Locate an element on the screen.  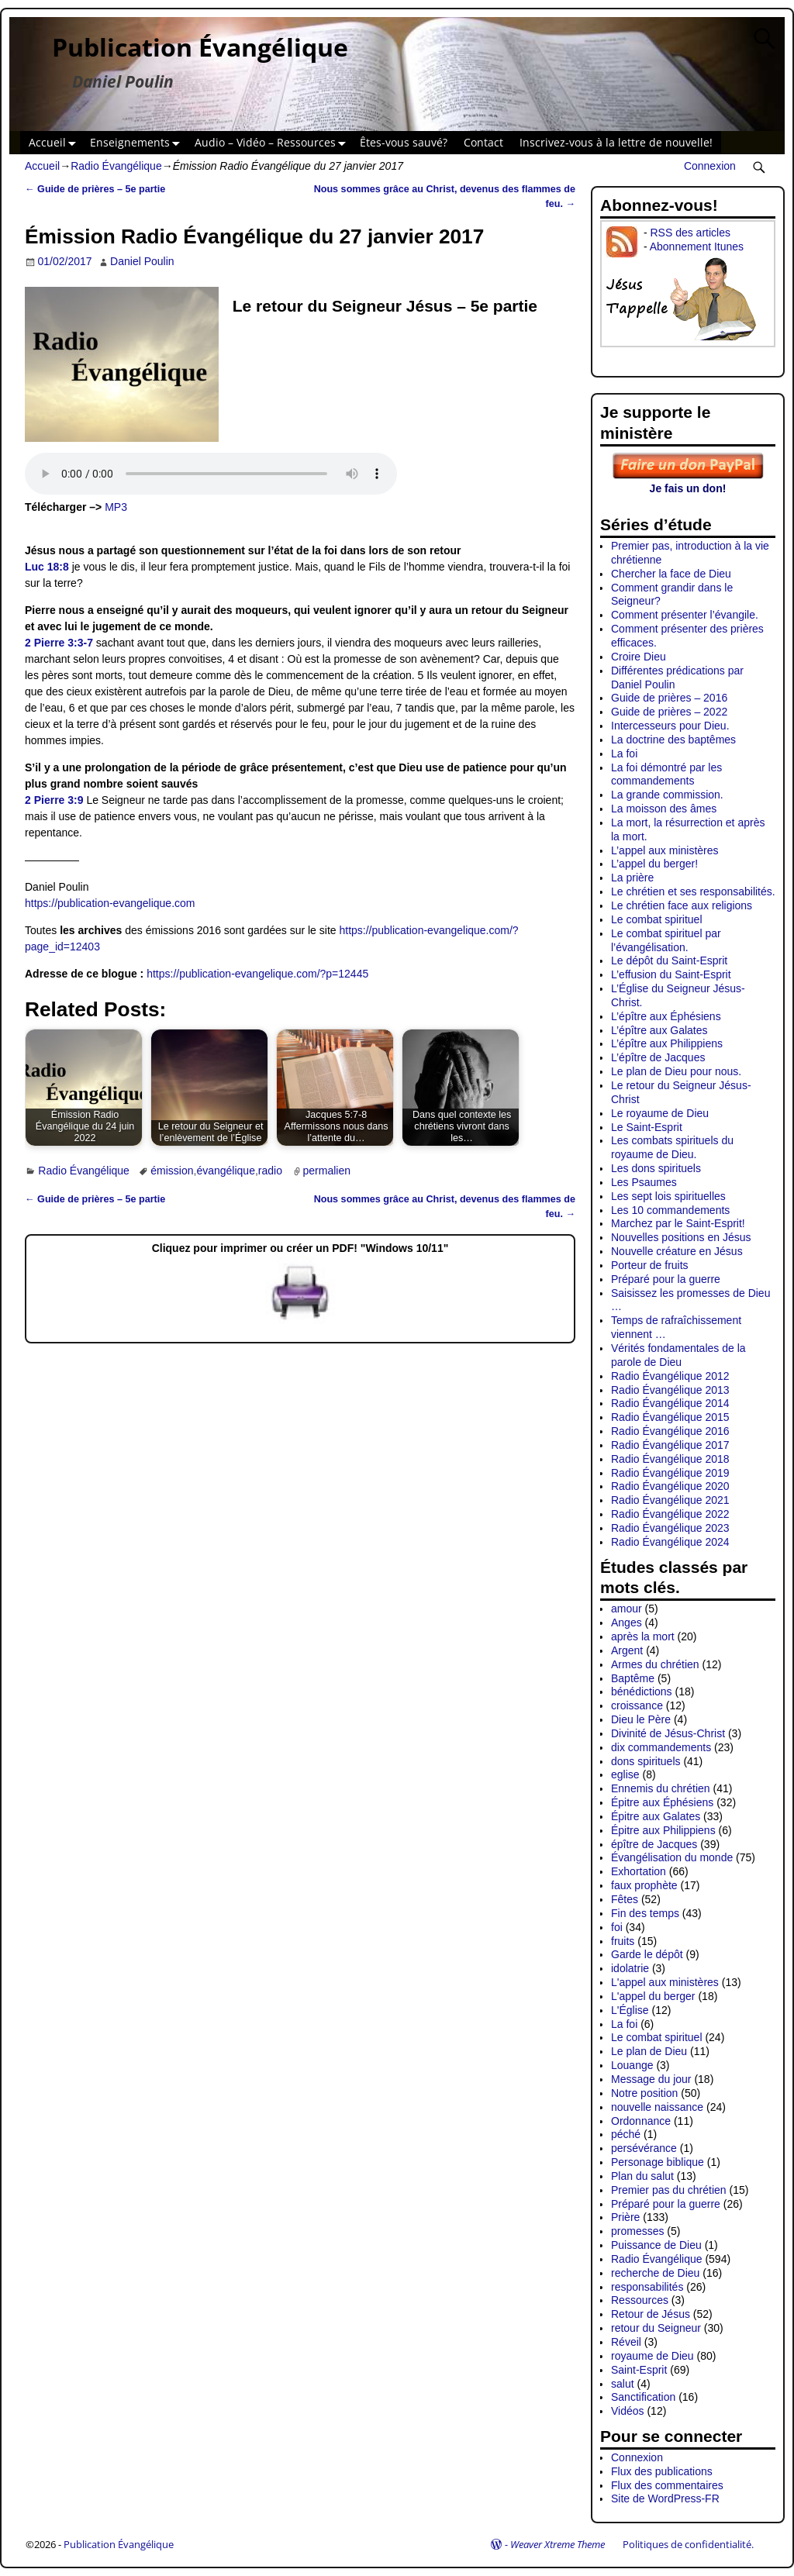
Radio Évangélique 2015 is located at coordinates (670, 1417).